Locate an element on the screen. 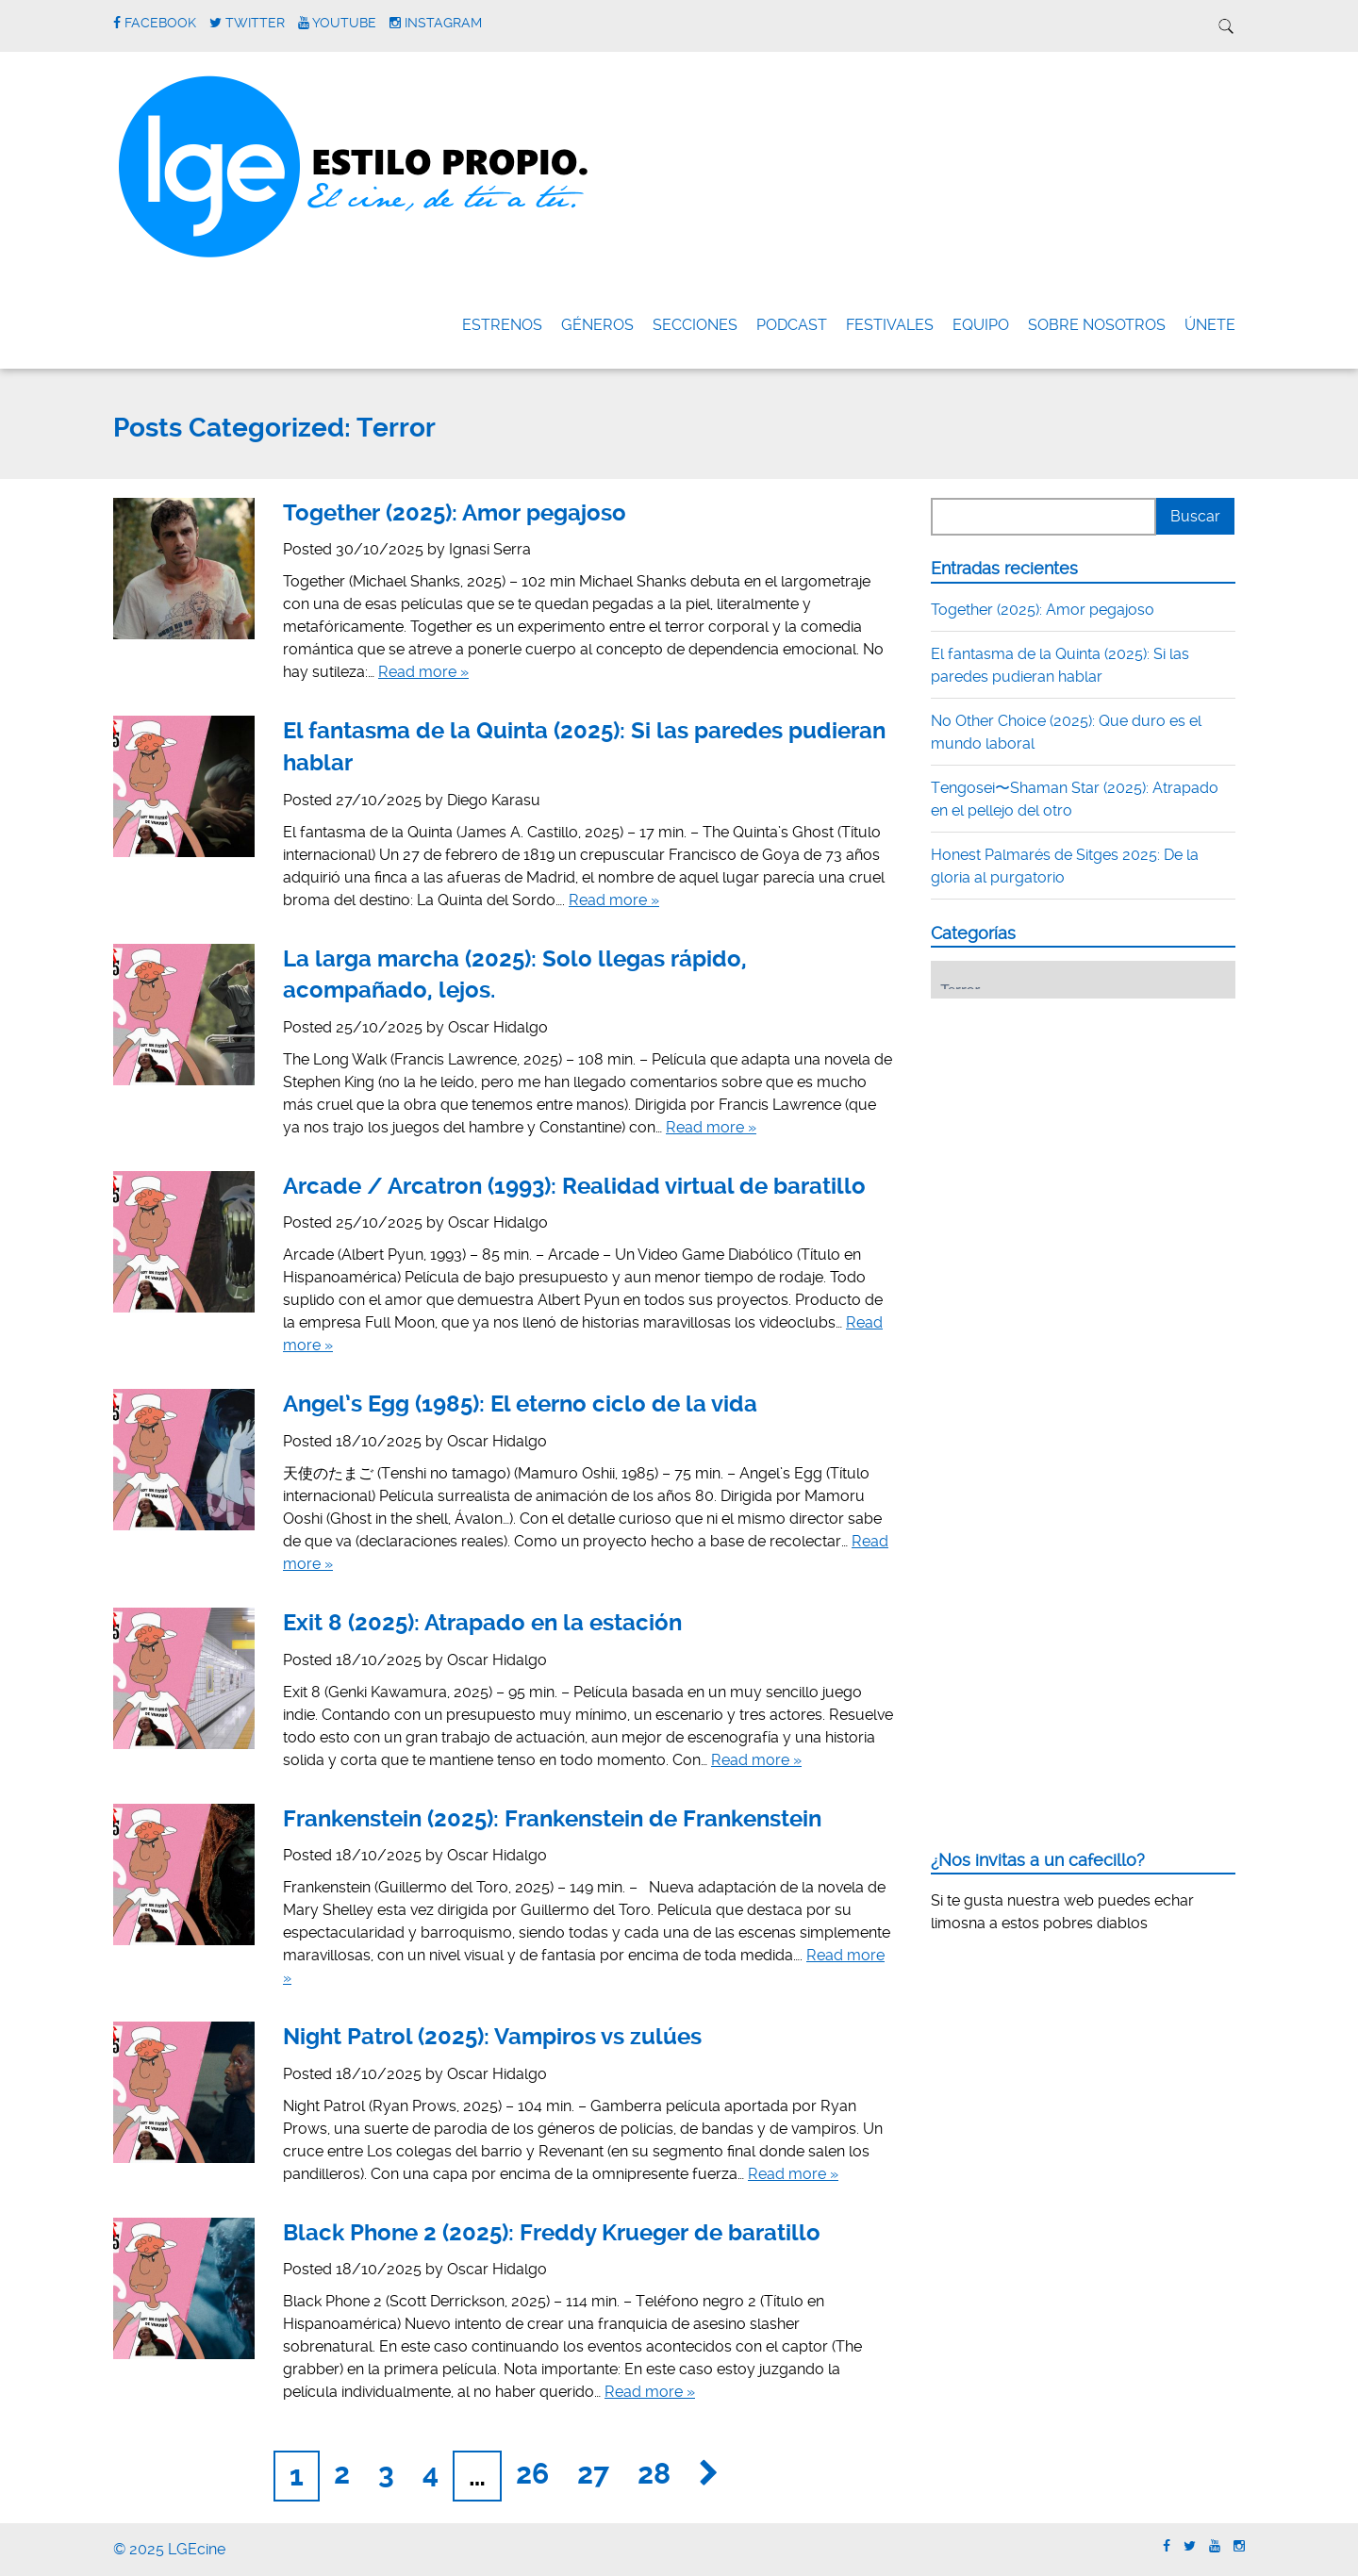 This screenshot has height=2576, width=1358. Night Patrol (2025): Vampiros vs zulúes is located at coordinates (492, 2036).